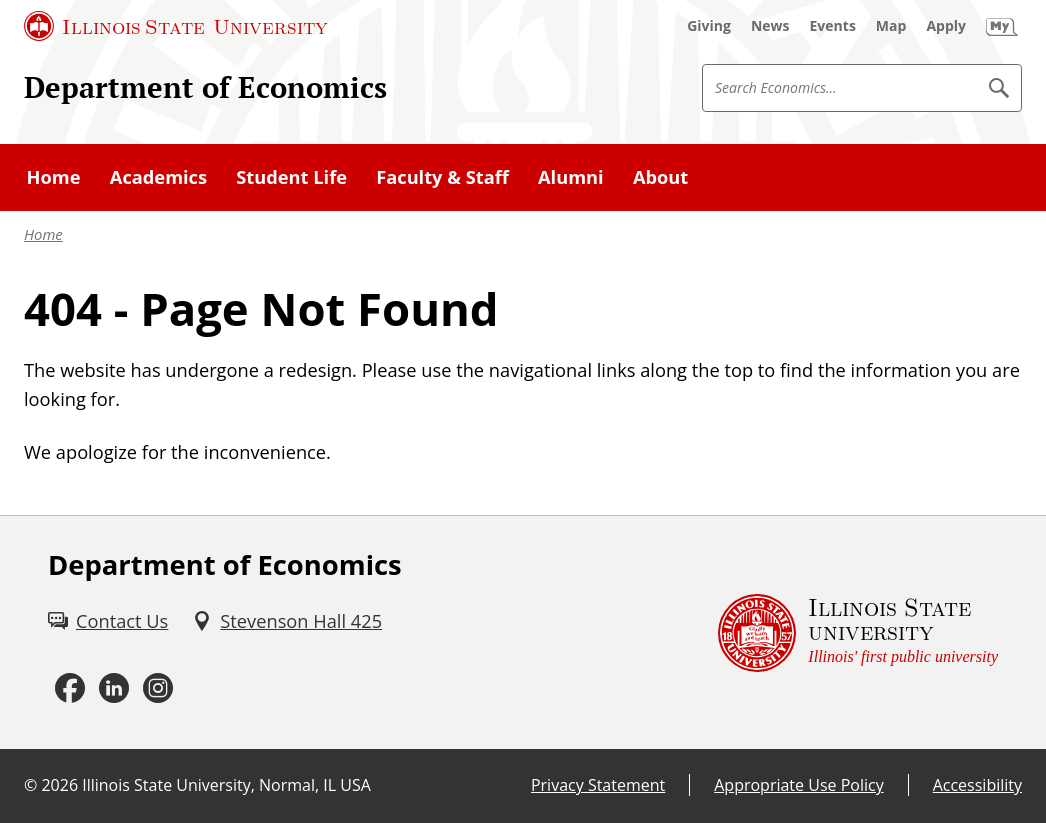 The height and width of the screenshot is (823, 1046). What do you see at coordinates (287, 620) in the screenshot?
I see `[Stevenson Hall 425 (External)]` at bounding box center [287, 620].